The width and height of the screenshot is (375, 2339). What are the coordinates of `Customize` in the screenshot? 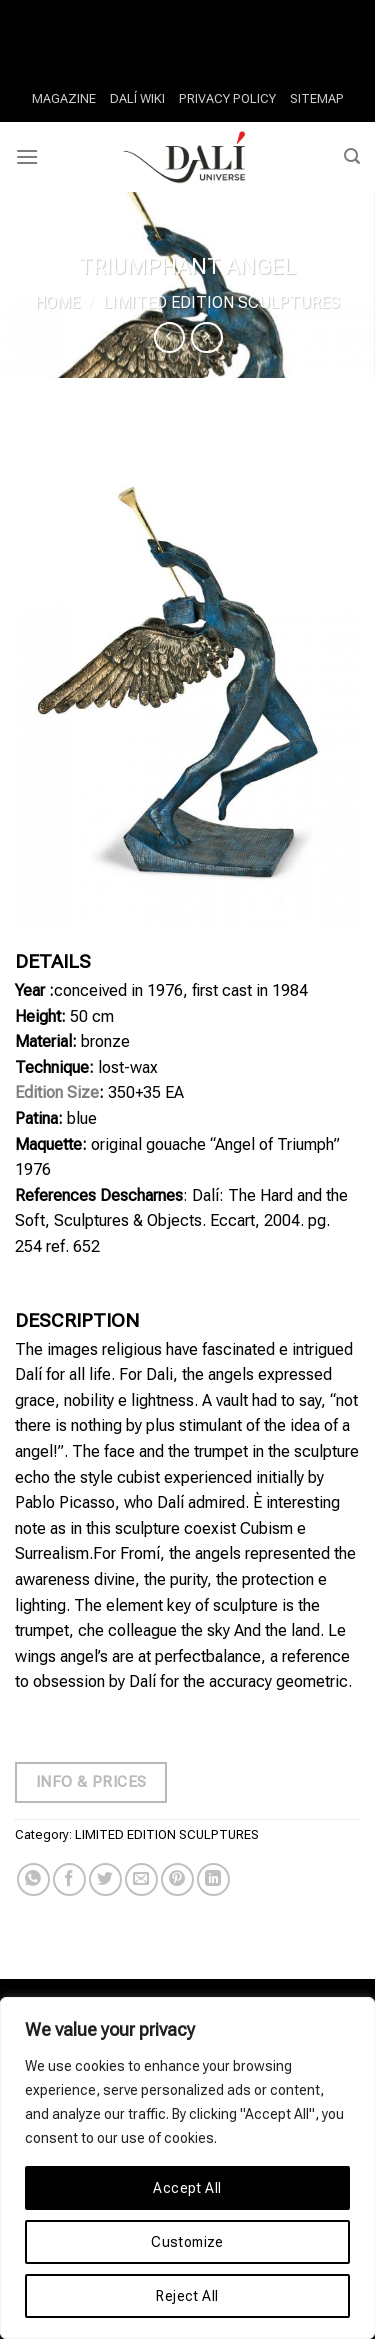 It's located at (187, 2242).